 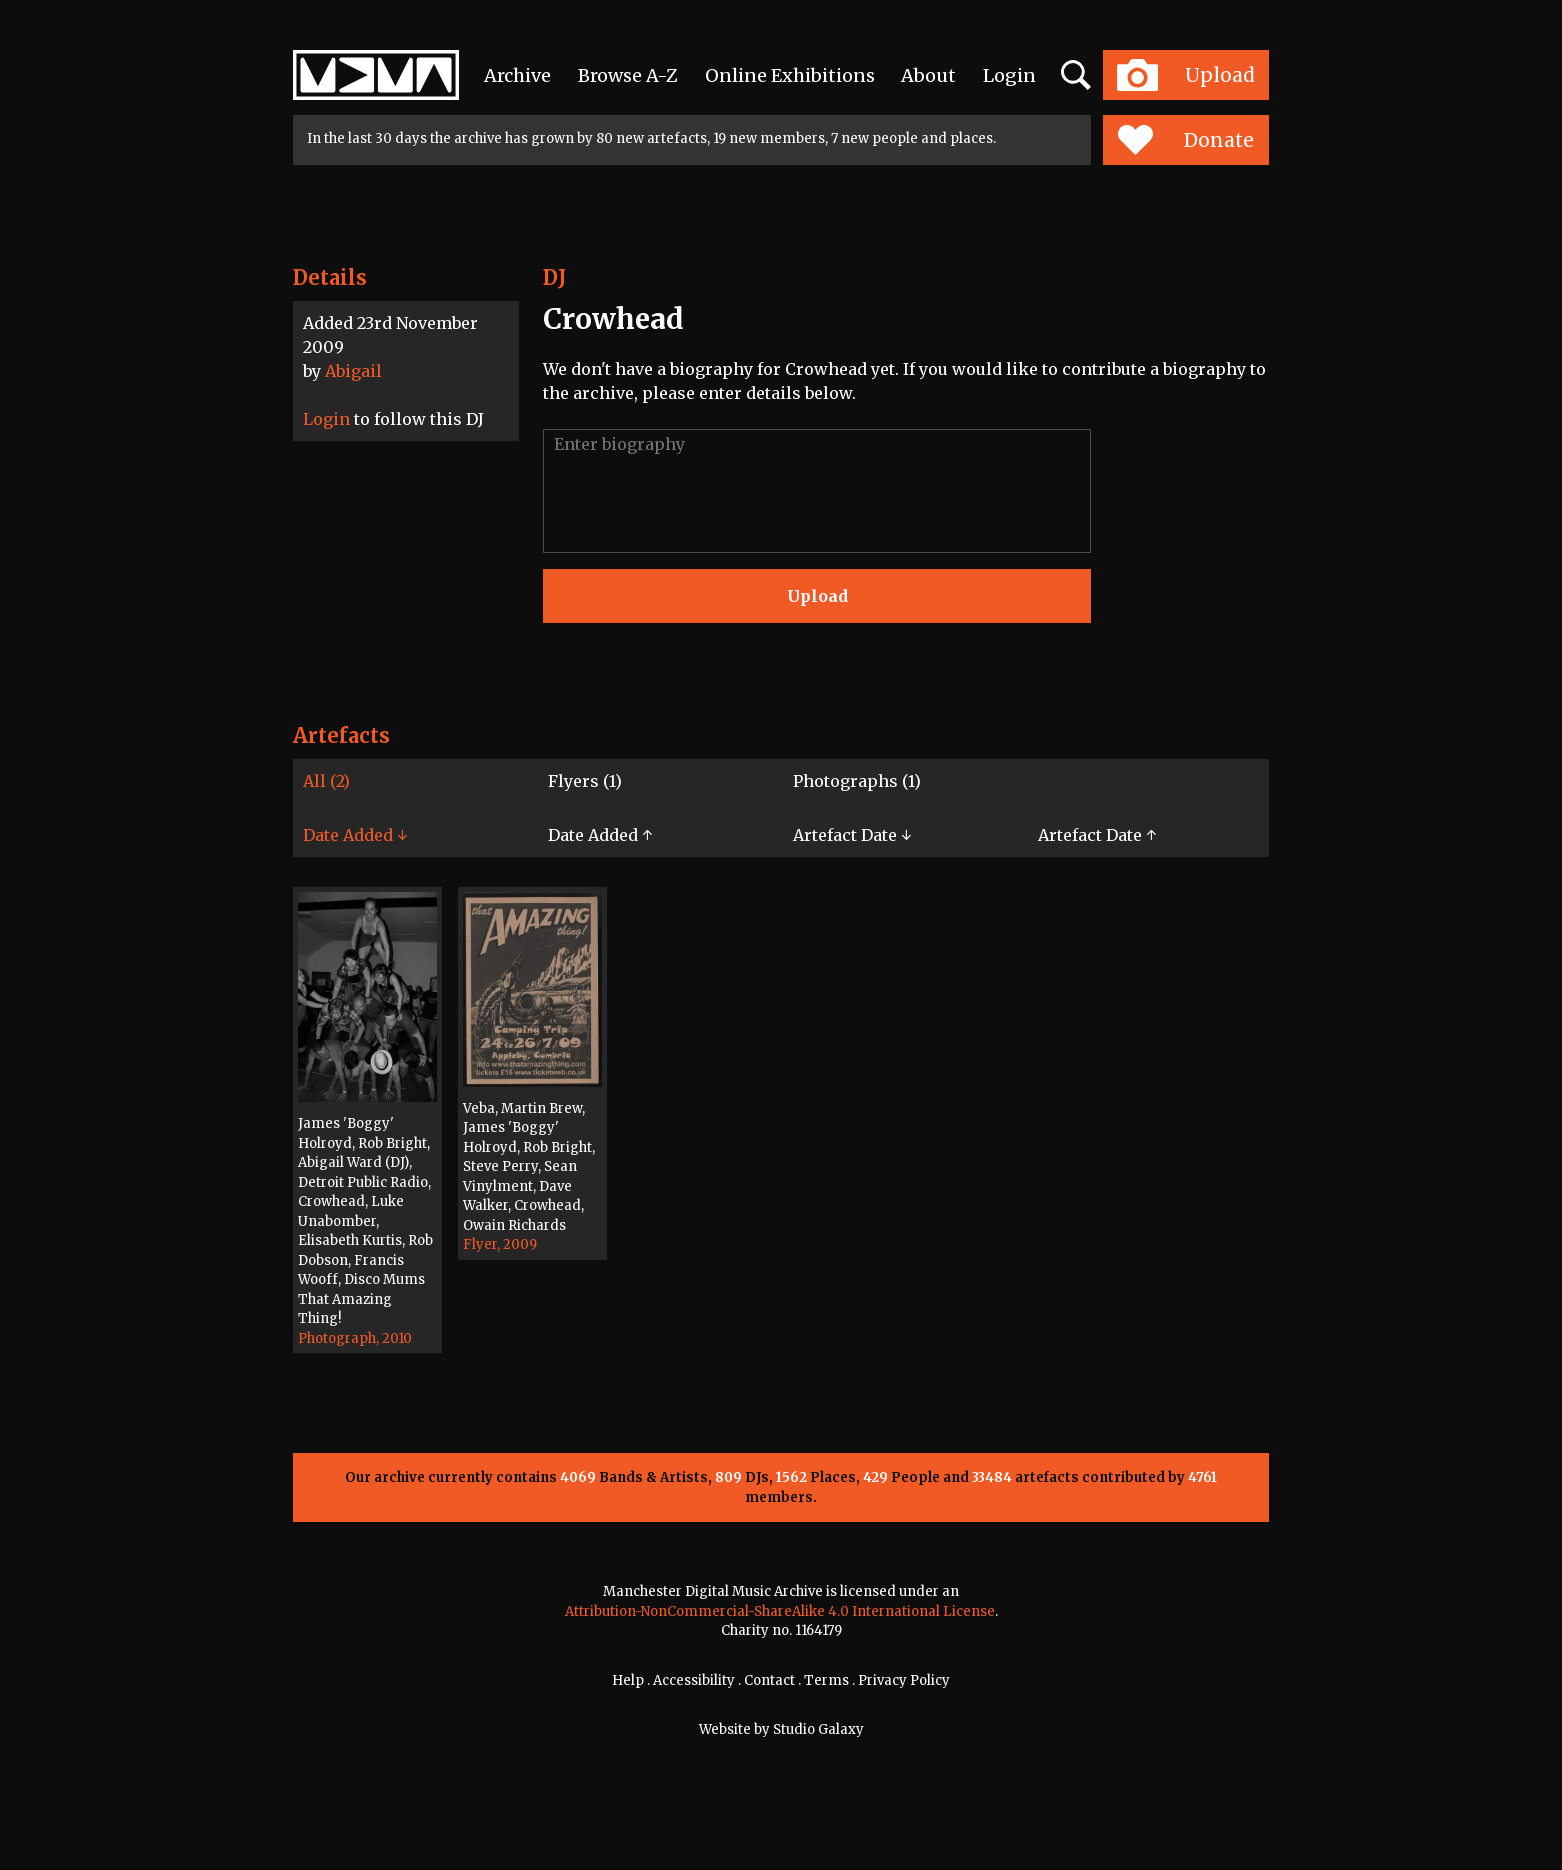 I want to click on Photographs (1), so click(x=857, y=781).